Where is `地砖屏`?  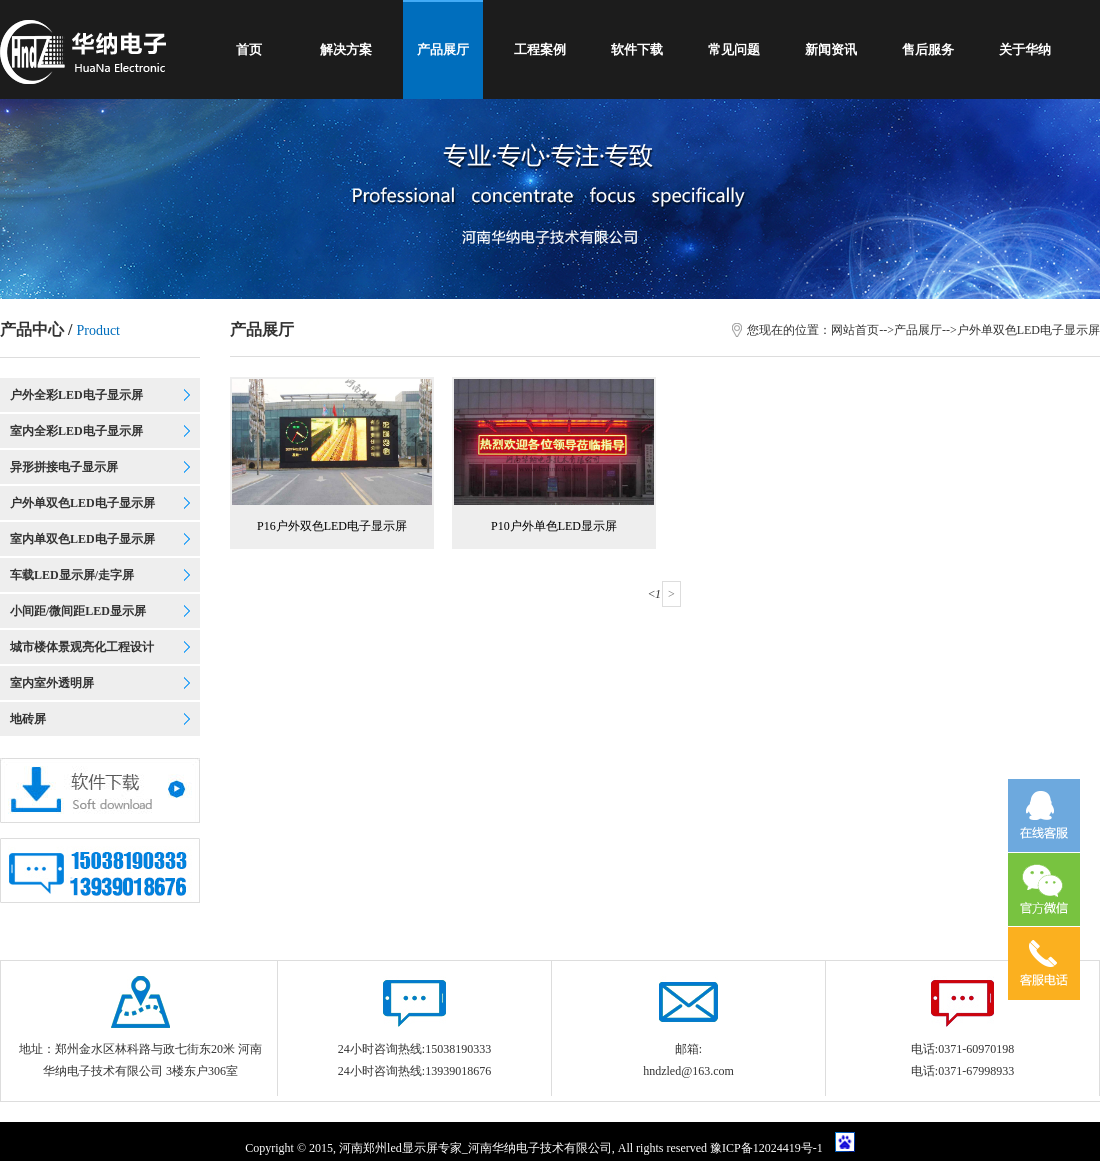 地砖屏 is located at coordinates (28, 719).